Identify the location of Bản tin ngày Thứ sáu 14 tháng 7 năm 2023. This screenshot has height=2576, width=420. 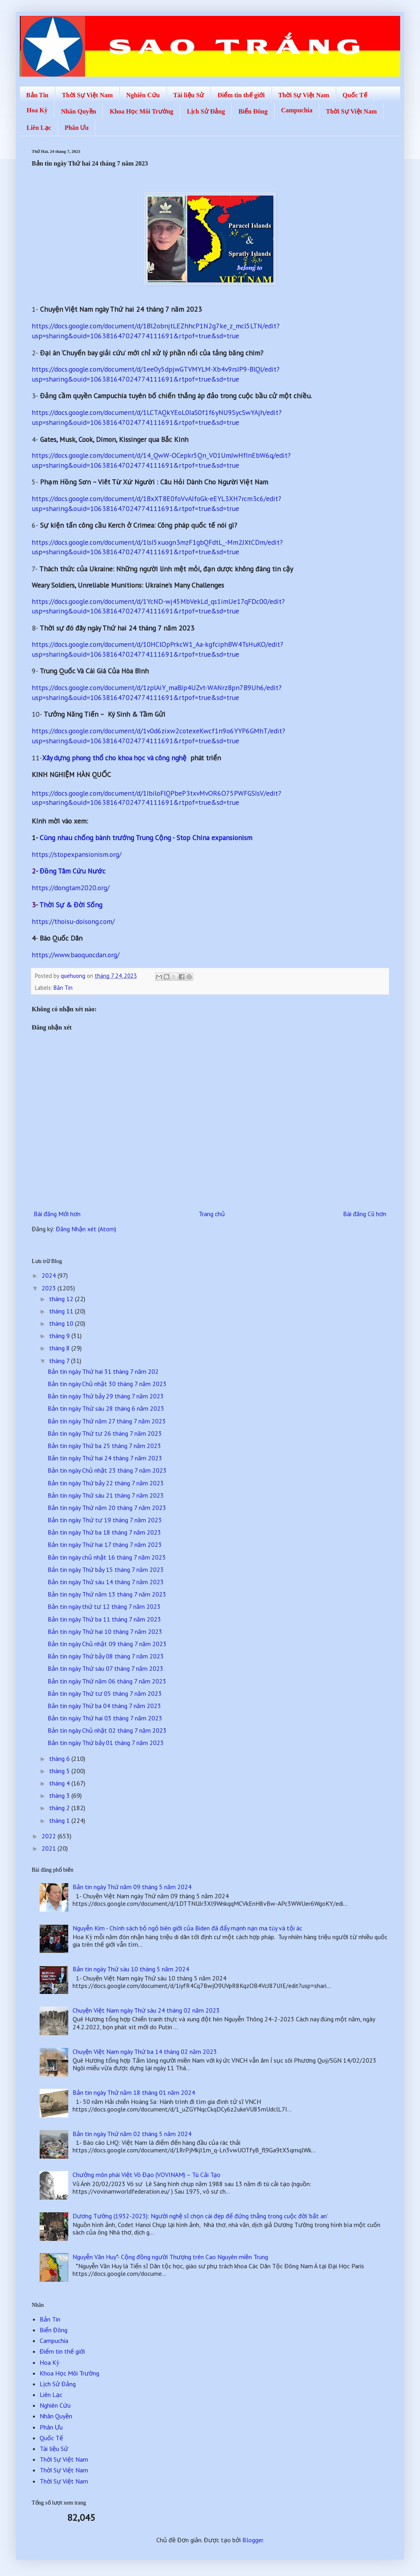
(106, 1582).